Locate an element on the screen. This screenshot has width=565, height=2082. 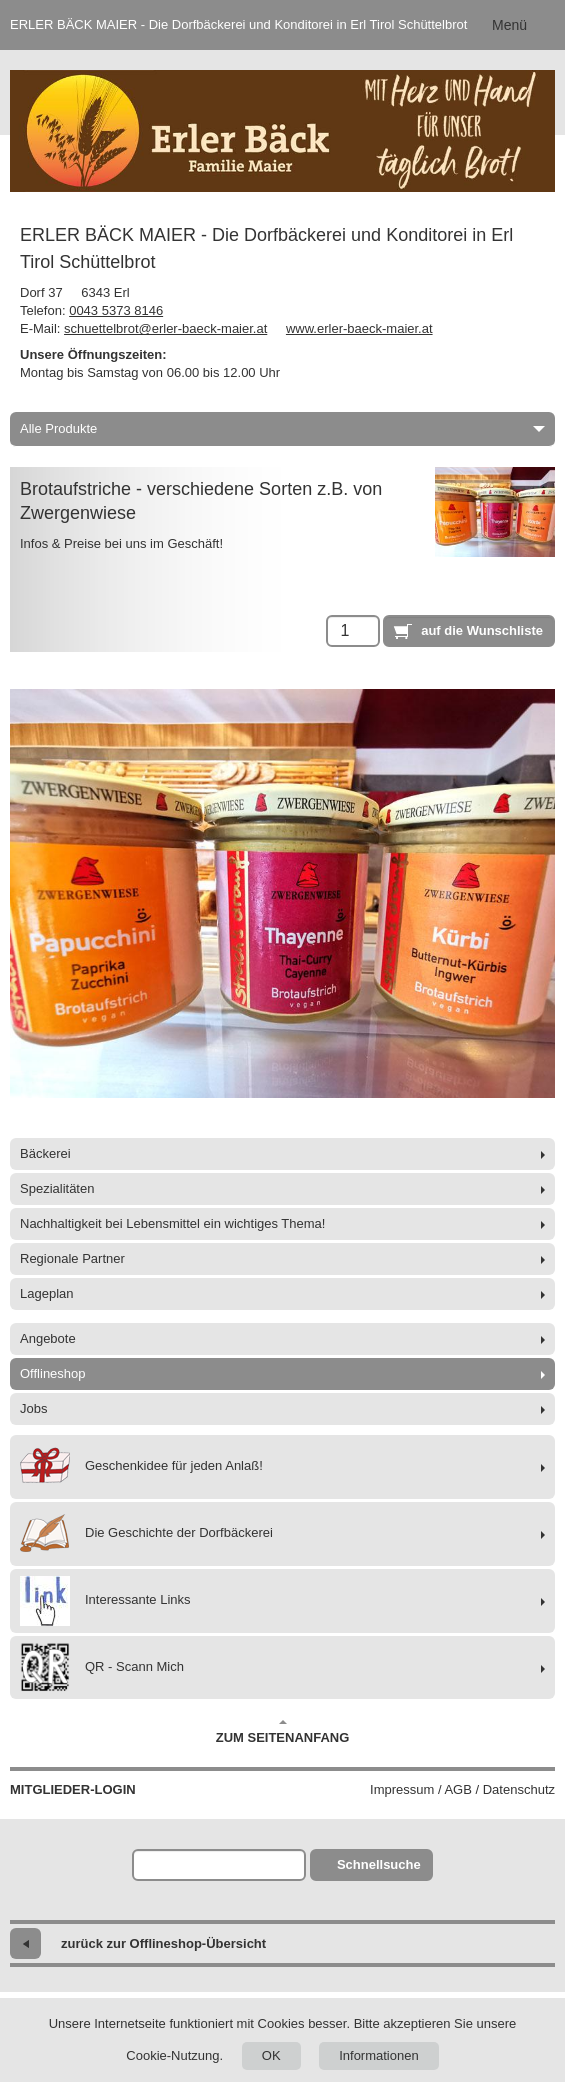
0043 5373 8146 is located at coordinates (116, 310).